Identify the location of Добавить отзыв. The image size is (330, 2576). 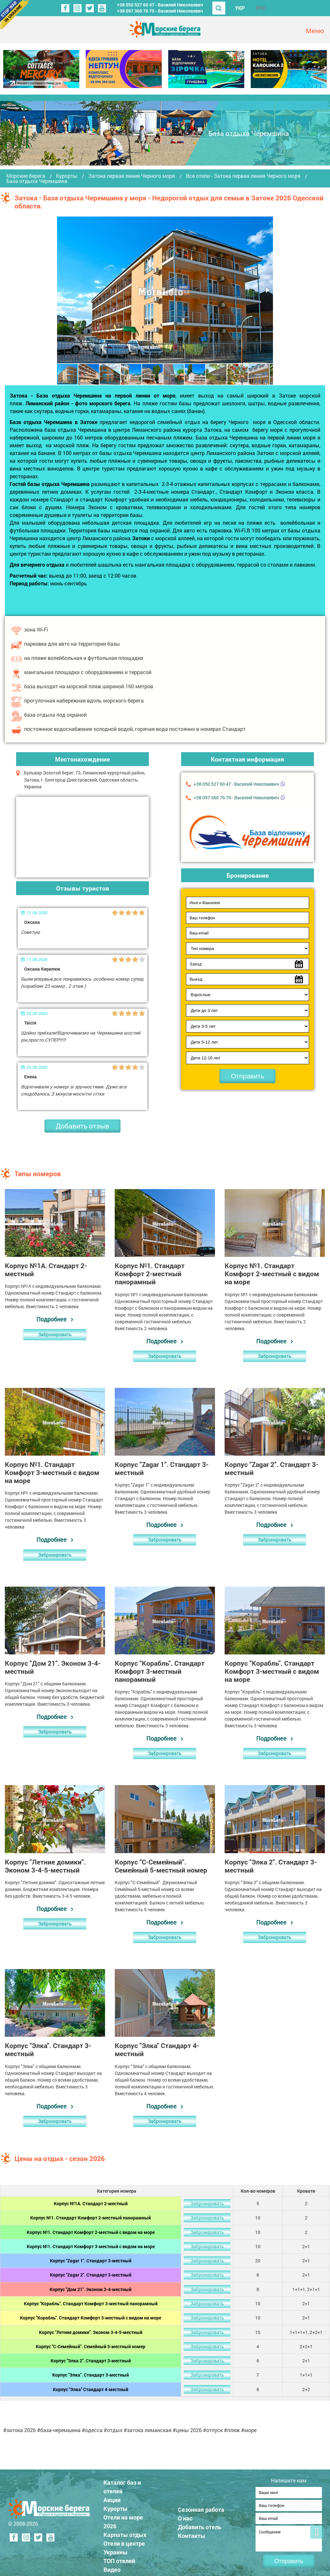
(82, 1125).